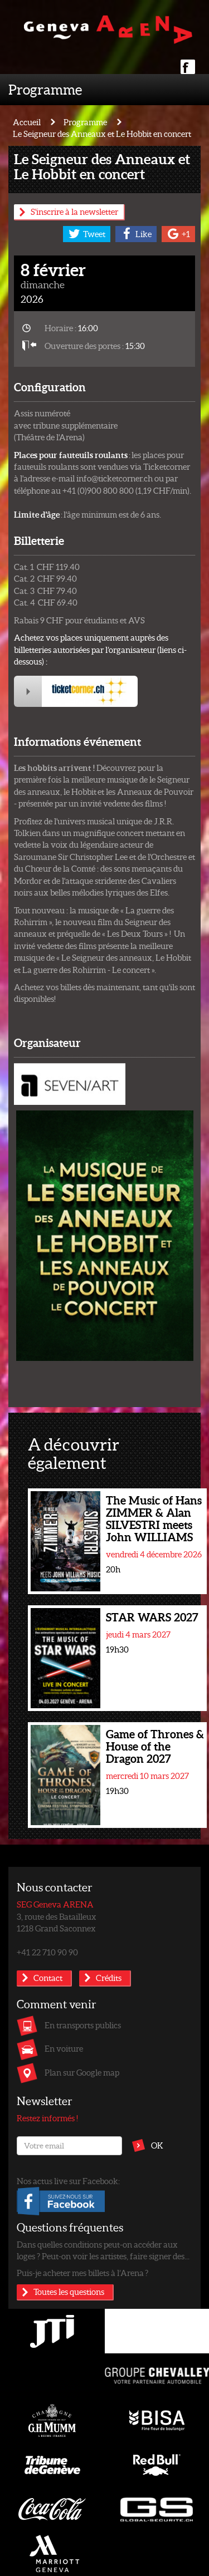 This screenshot has width=209, height=2576. Describe the element at coordinates (102, 134) in the screenshot. I see `Le Seigneur des Anneaux et Le Hobbit en concert` at that location.